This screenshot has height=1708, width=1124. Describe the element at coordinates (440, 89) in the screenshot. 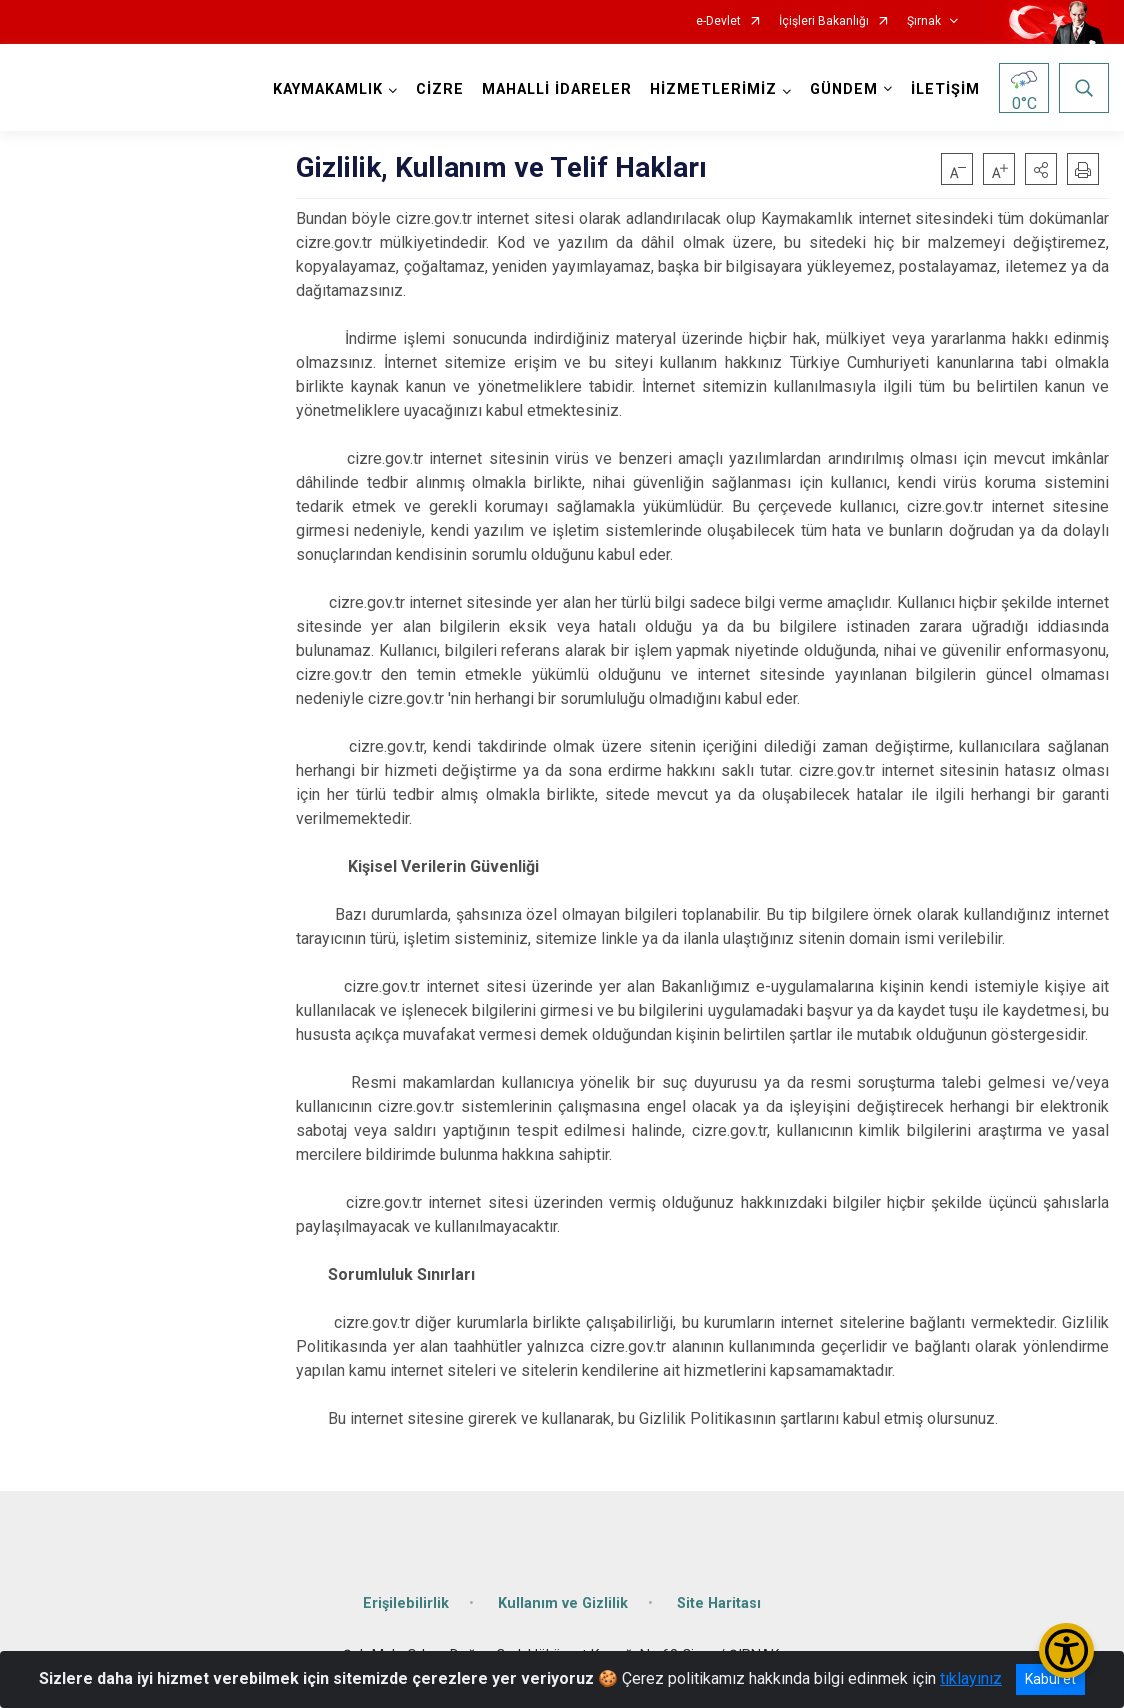

I see `CİZRE` at that location.